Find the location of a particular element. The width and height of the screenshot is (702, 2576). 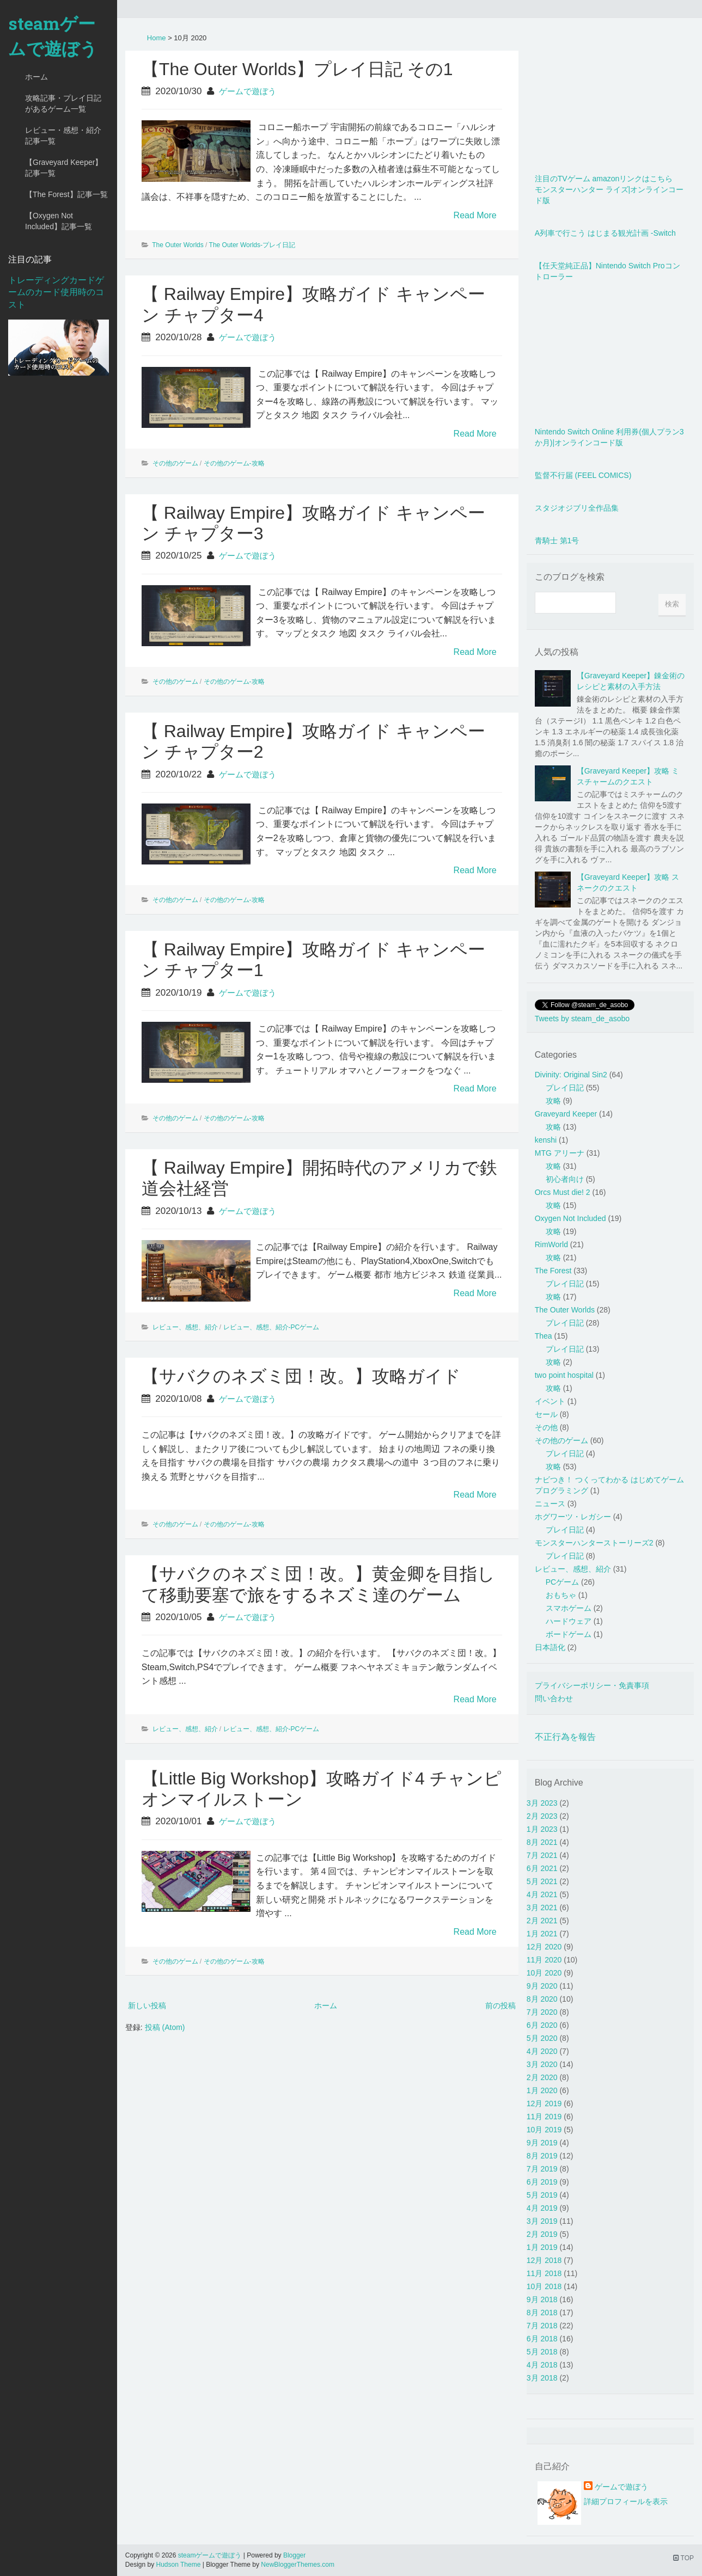

ボードゲーム is located at coordinates (568, 1634).